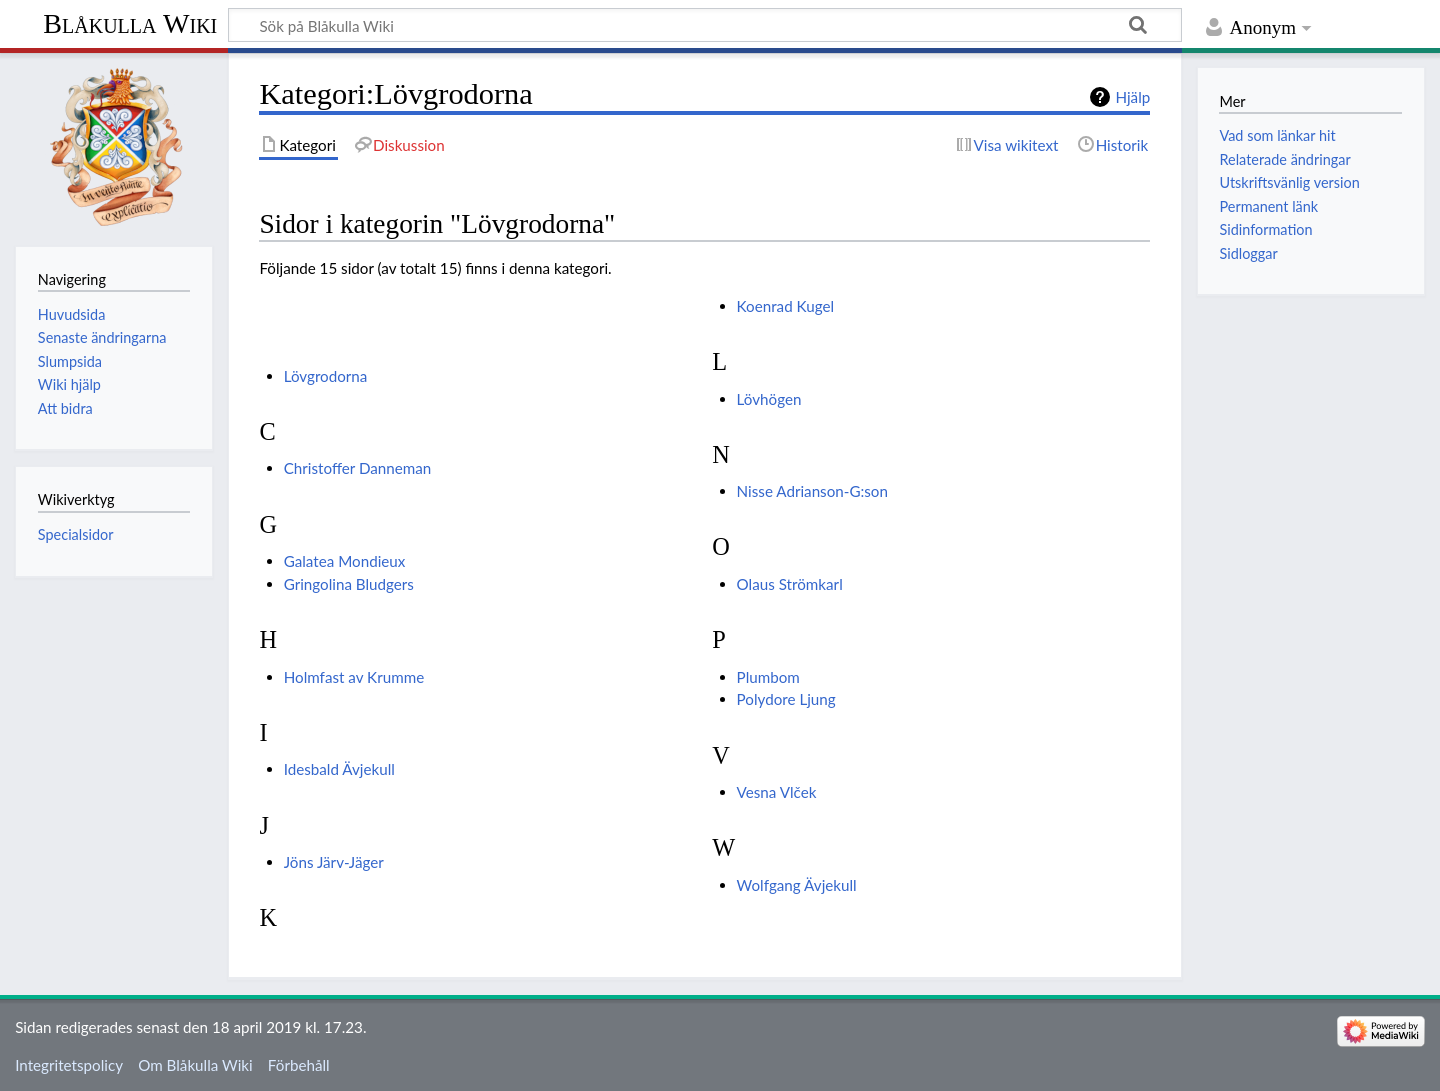 This screenshot has width=1440, height=1091. Describe the element at coordinates (812, 491) in the screenshot. I see `Nisse Adrianson-G:son` at that location.